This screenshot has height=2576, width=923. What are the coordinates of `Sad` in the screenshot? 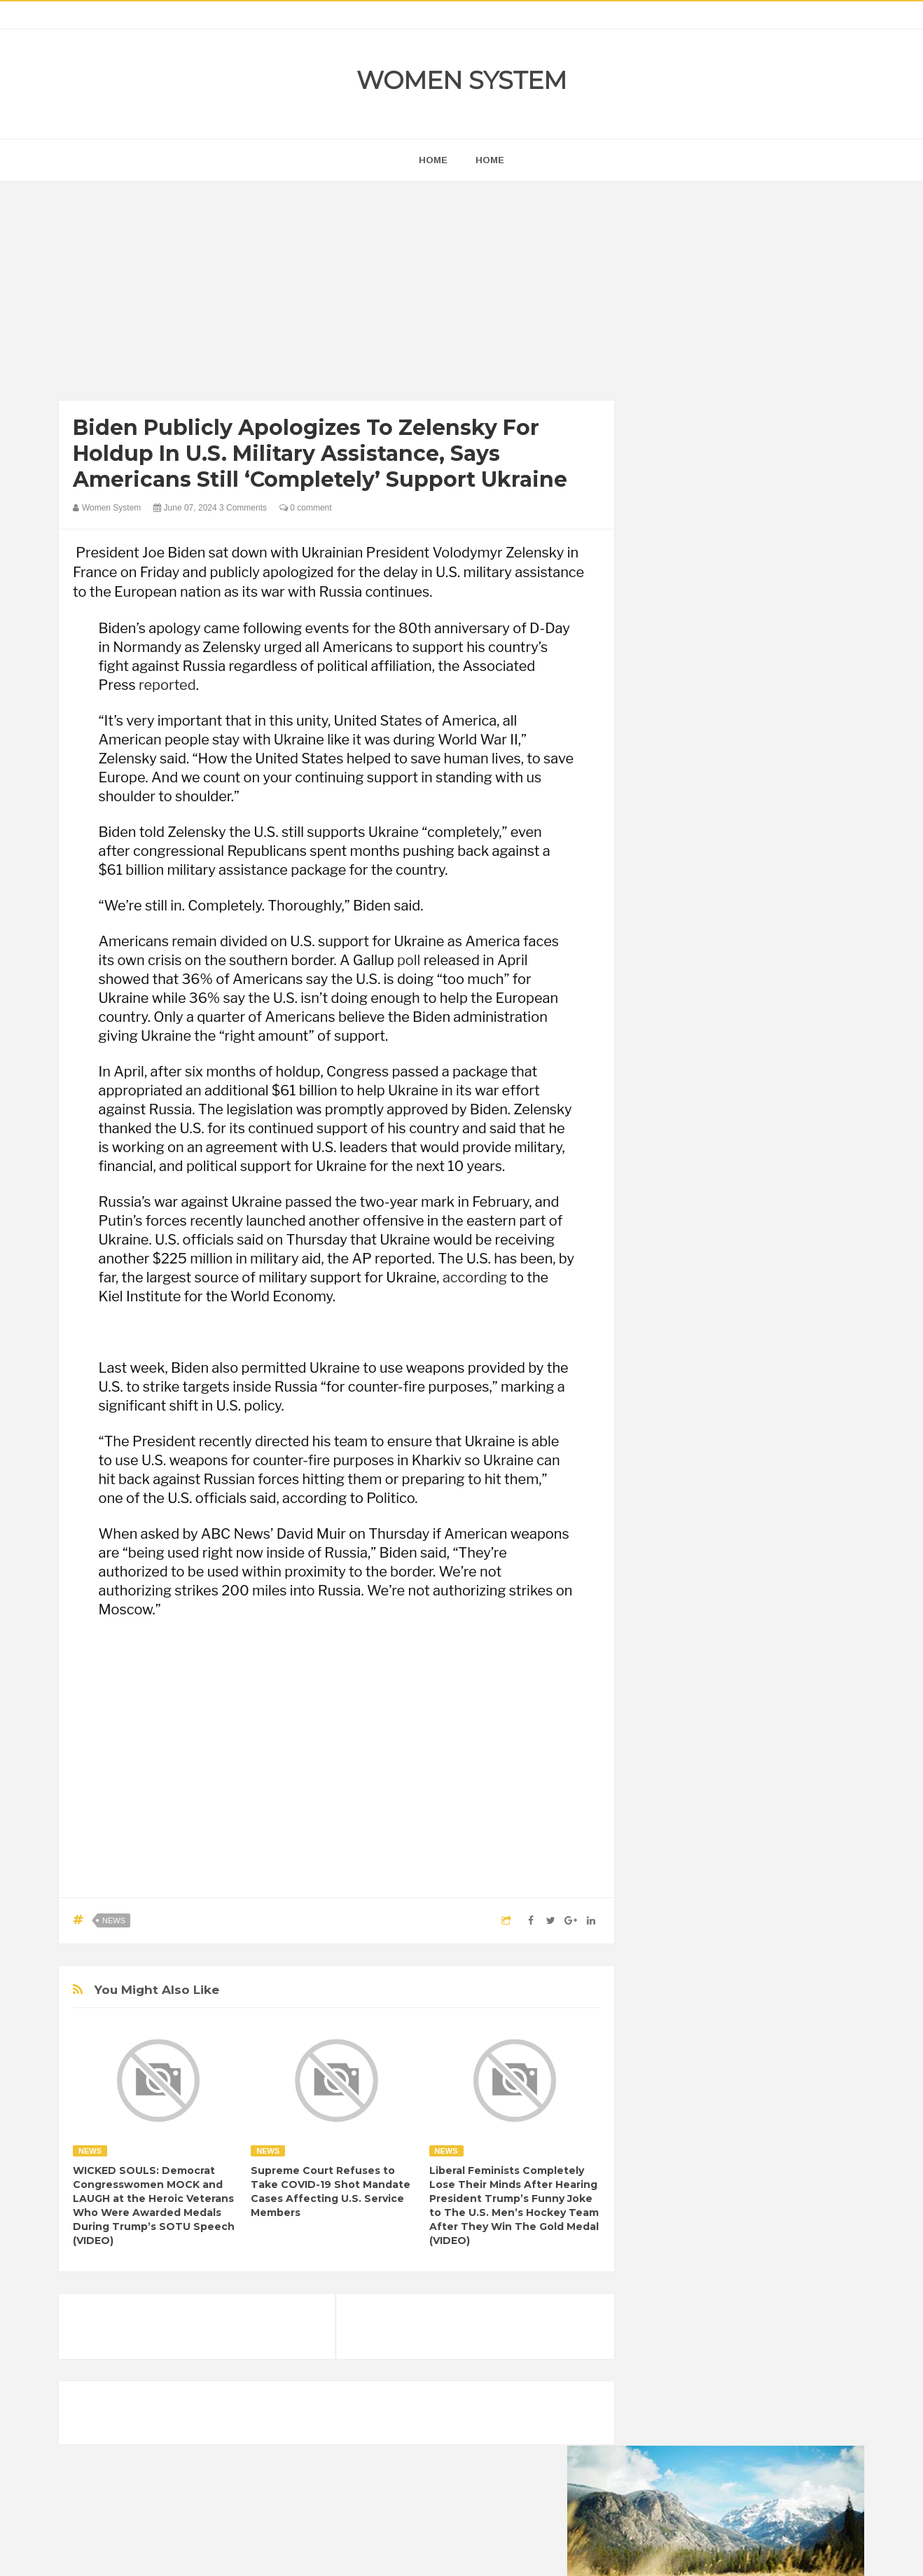 It's located at (790, 1842).